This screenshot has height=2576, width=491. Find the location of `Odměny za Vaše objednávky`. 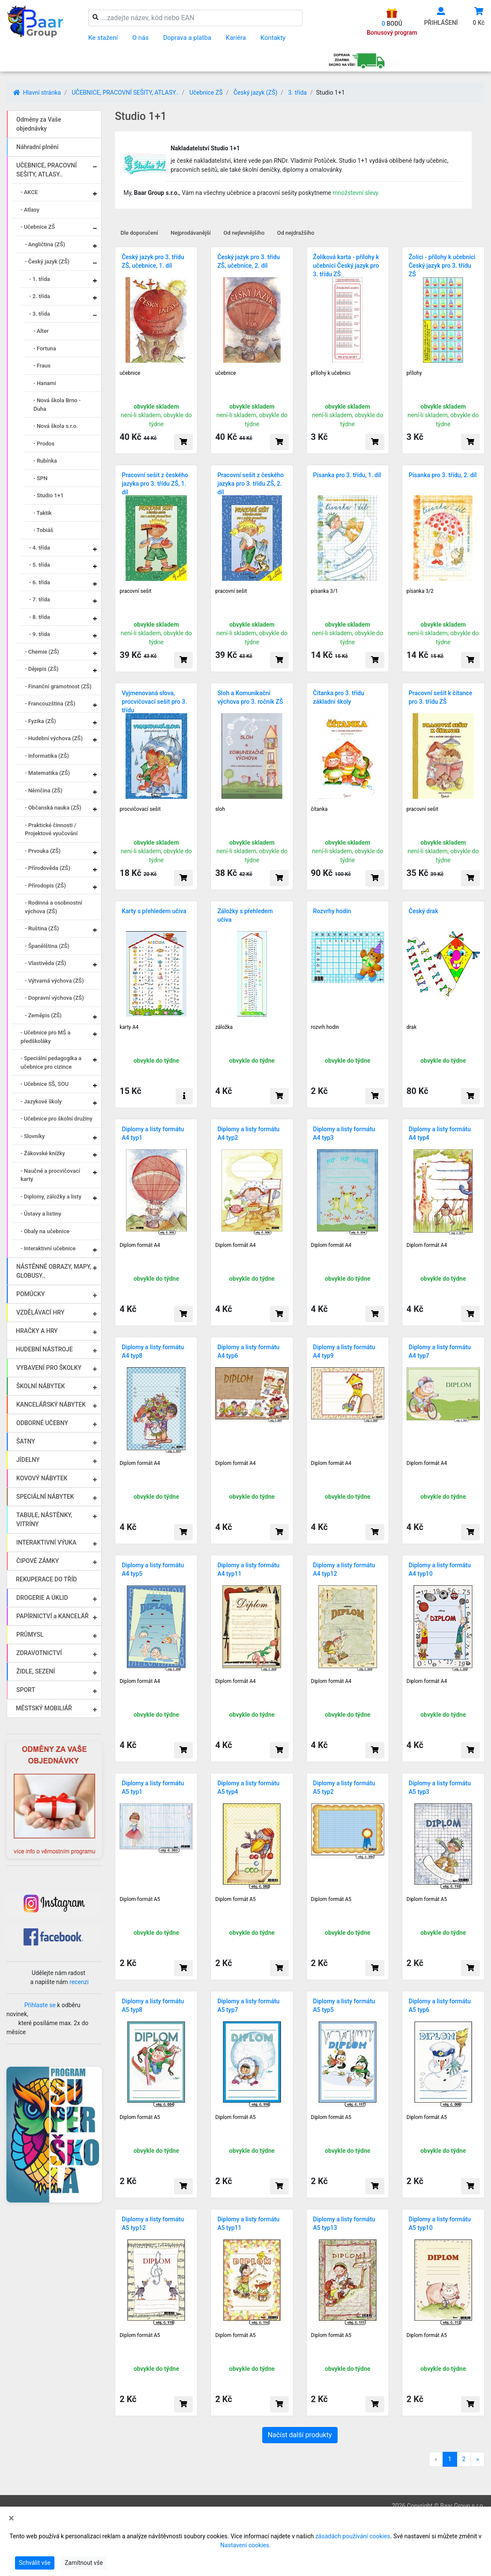

Odměny za Vaše objednávky is located at coordinates (38, 124).